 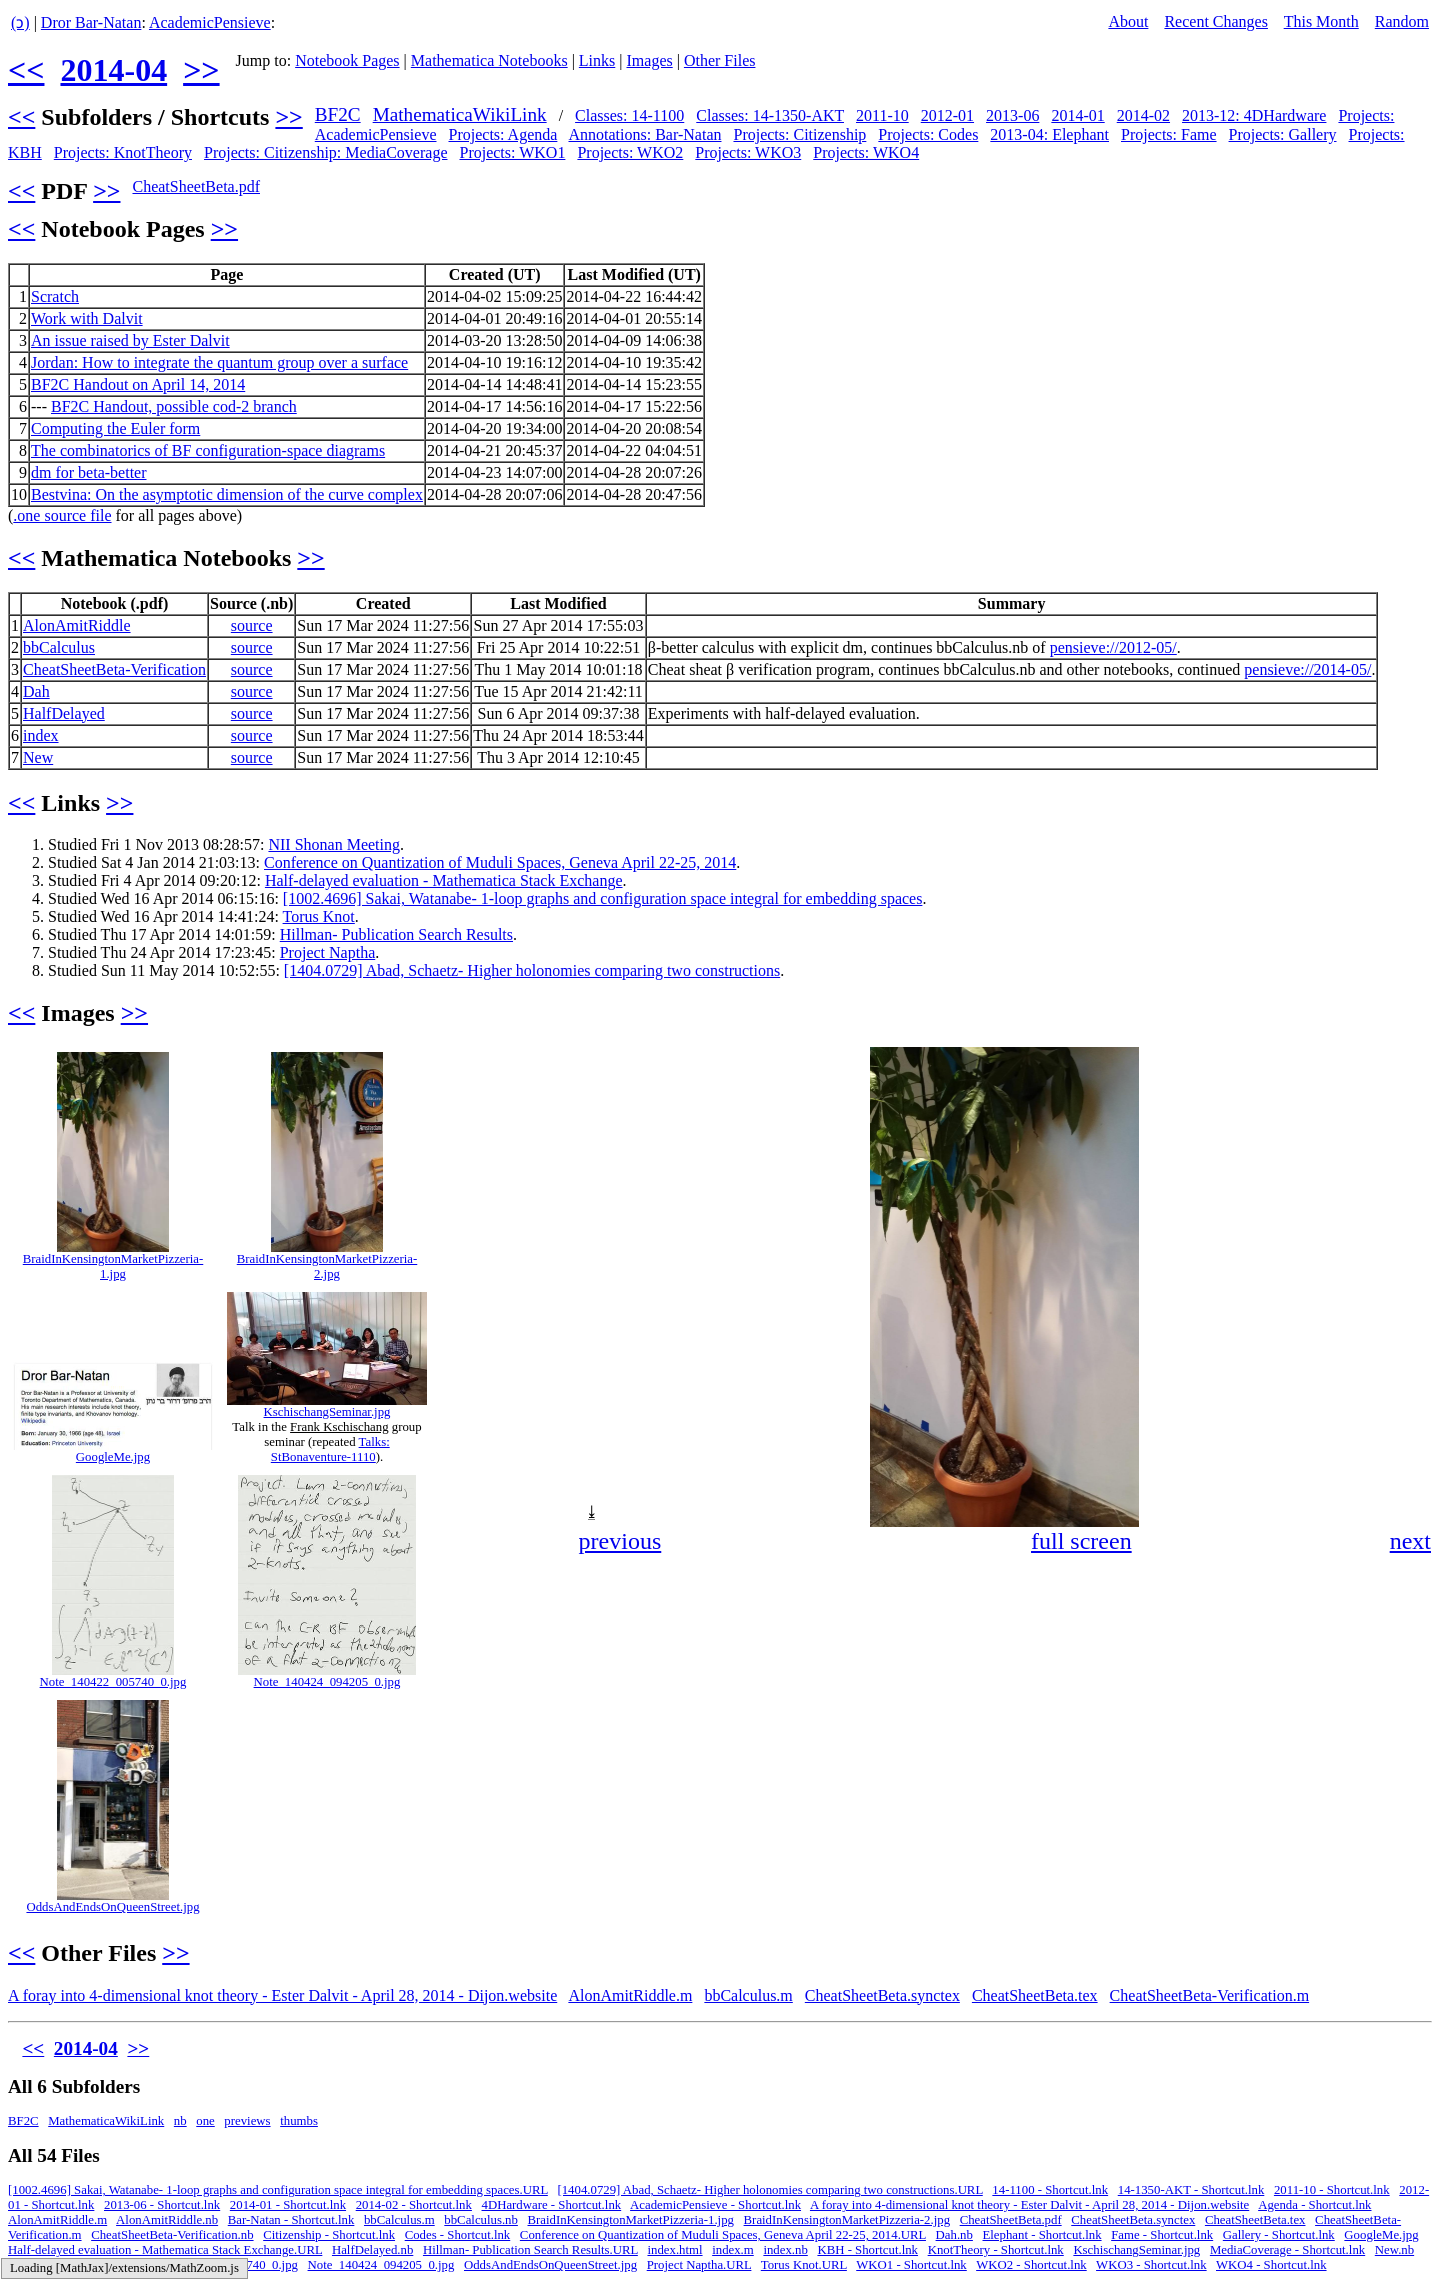 I want to click on next, so click(x=1410, y=1541).